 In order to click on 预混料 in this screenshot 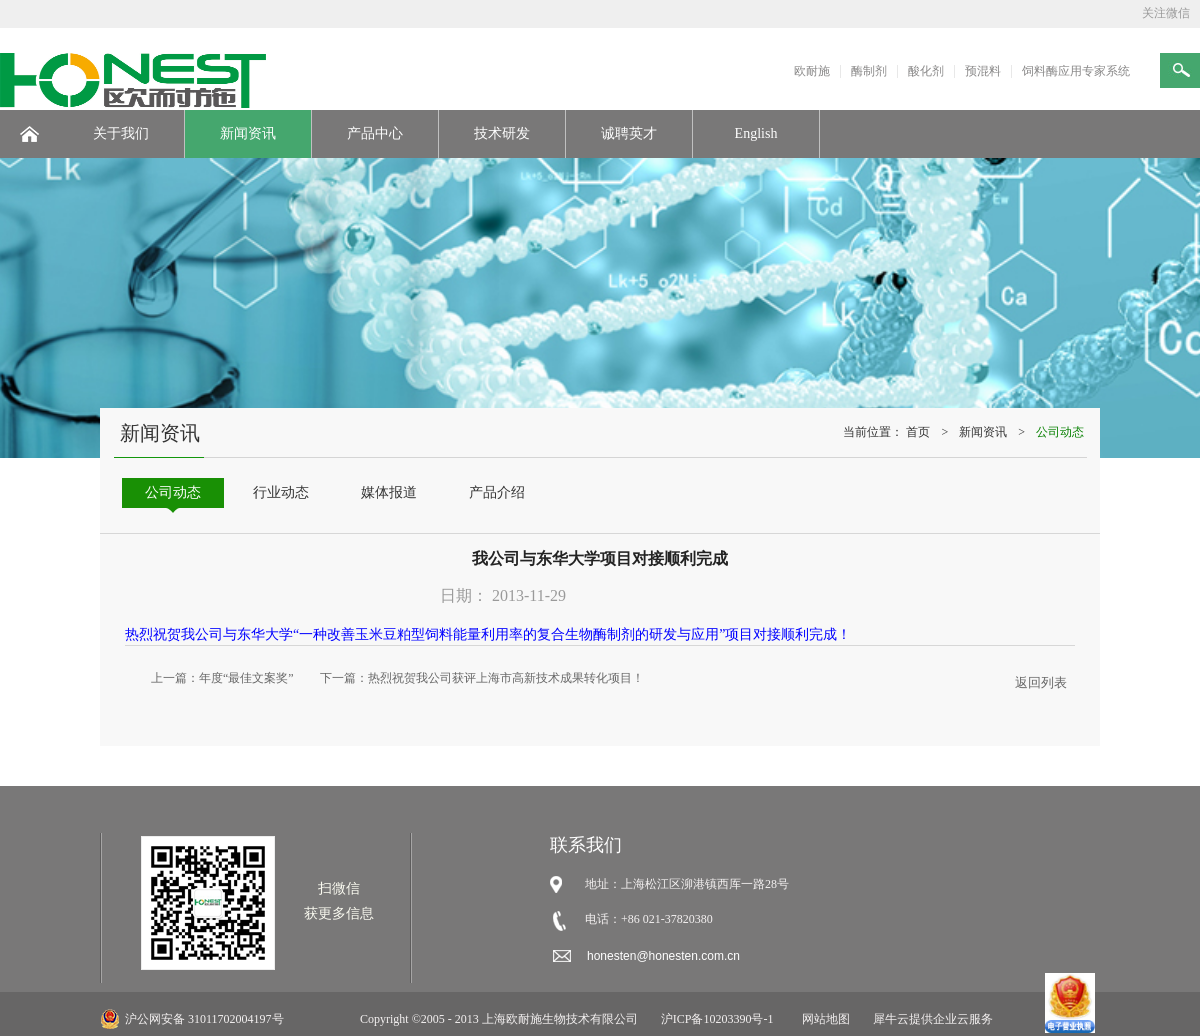, I will do `click(983, 71)`.